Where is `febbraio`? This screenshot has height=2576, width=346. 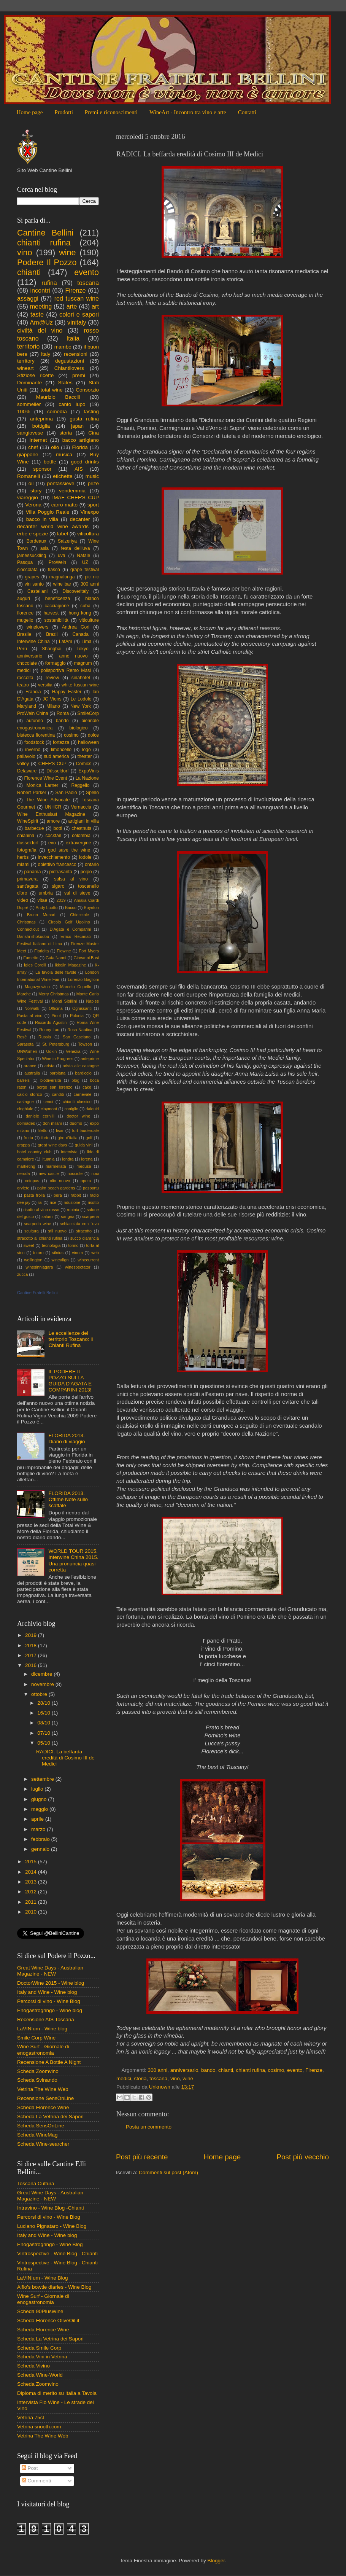 febbraio is located at coordinates (41, 1839).